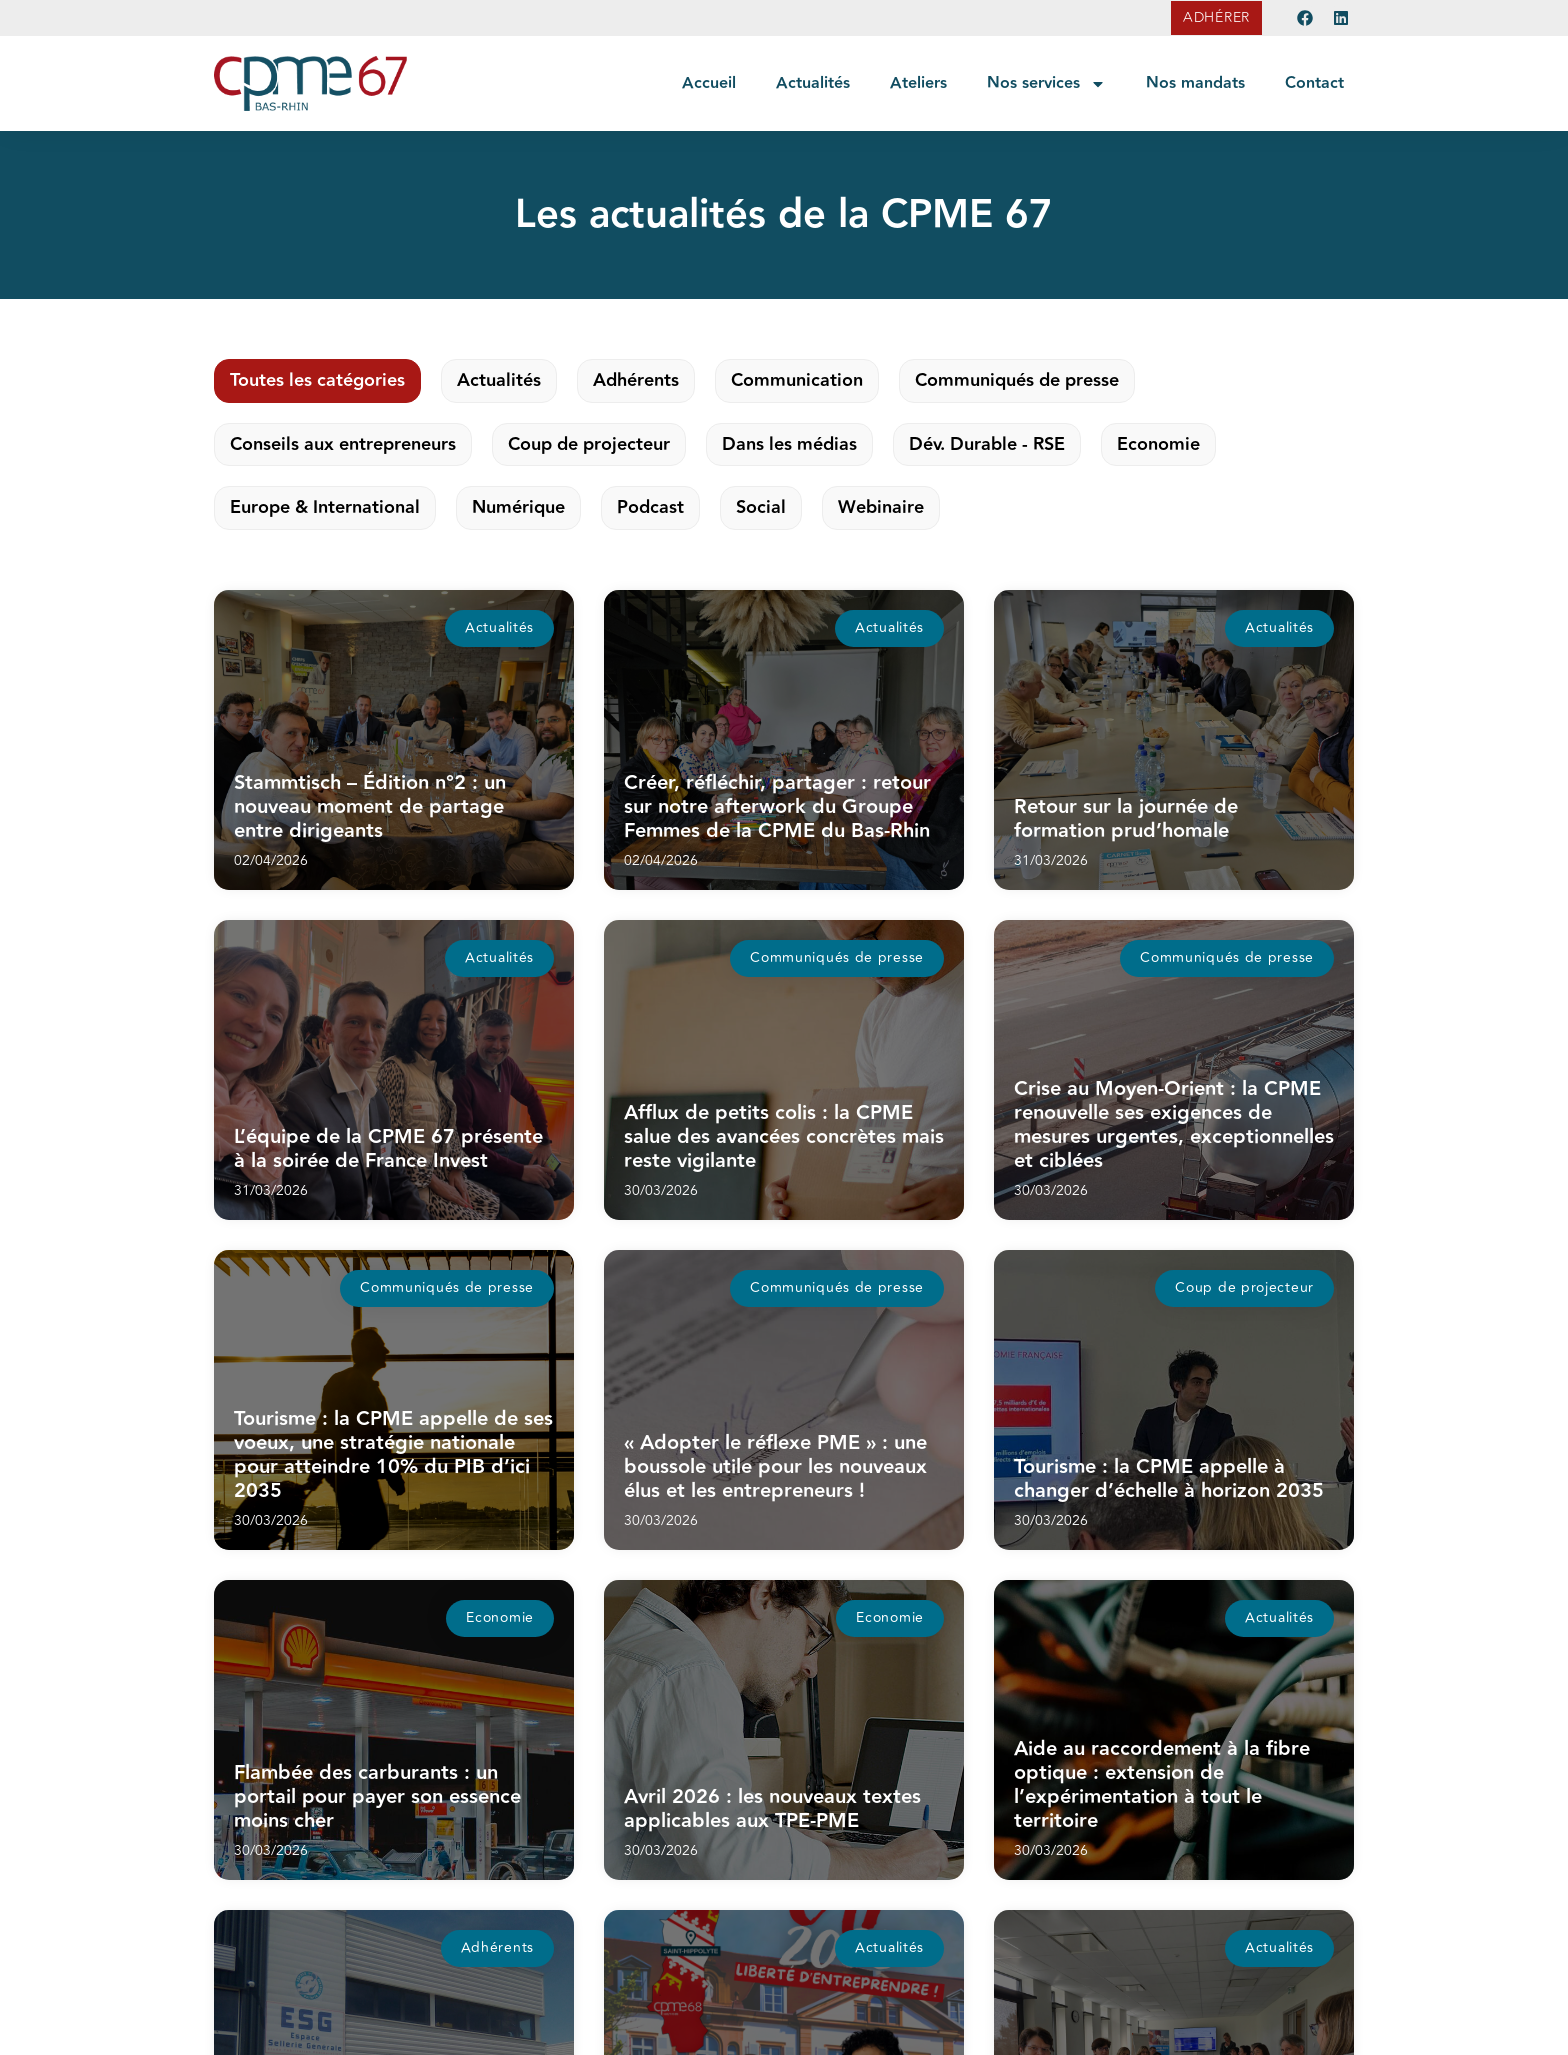 This screenshot has height=2055, width=1568. I want to click on Flambée des carburants : un portail pour payer son essence moins cher, so click(377, 1797).